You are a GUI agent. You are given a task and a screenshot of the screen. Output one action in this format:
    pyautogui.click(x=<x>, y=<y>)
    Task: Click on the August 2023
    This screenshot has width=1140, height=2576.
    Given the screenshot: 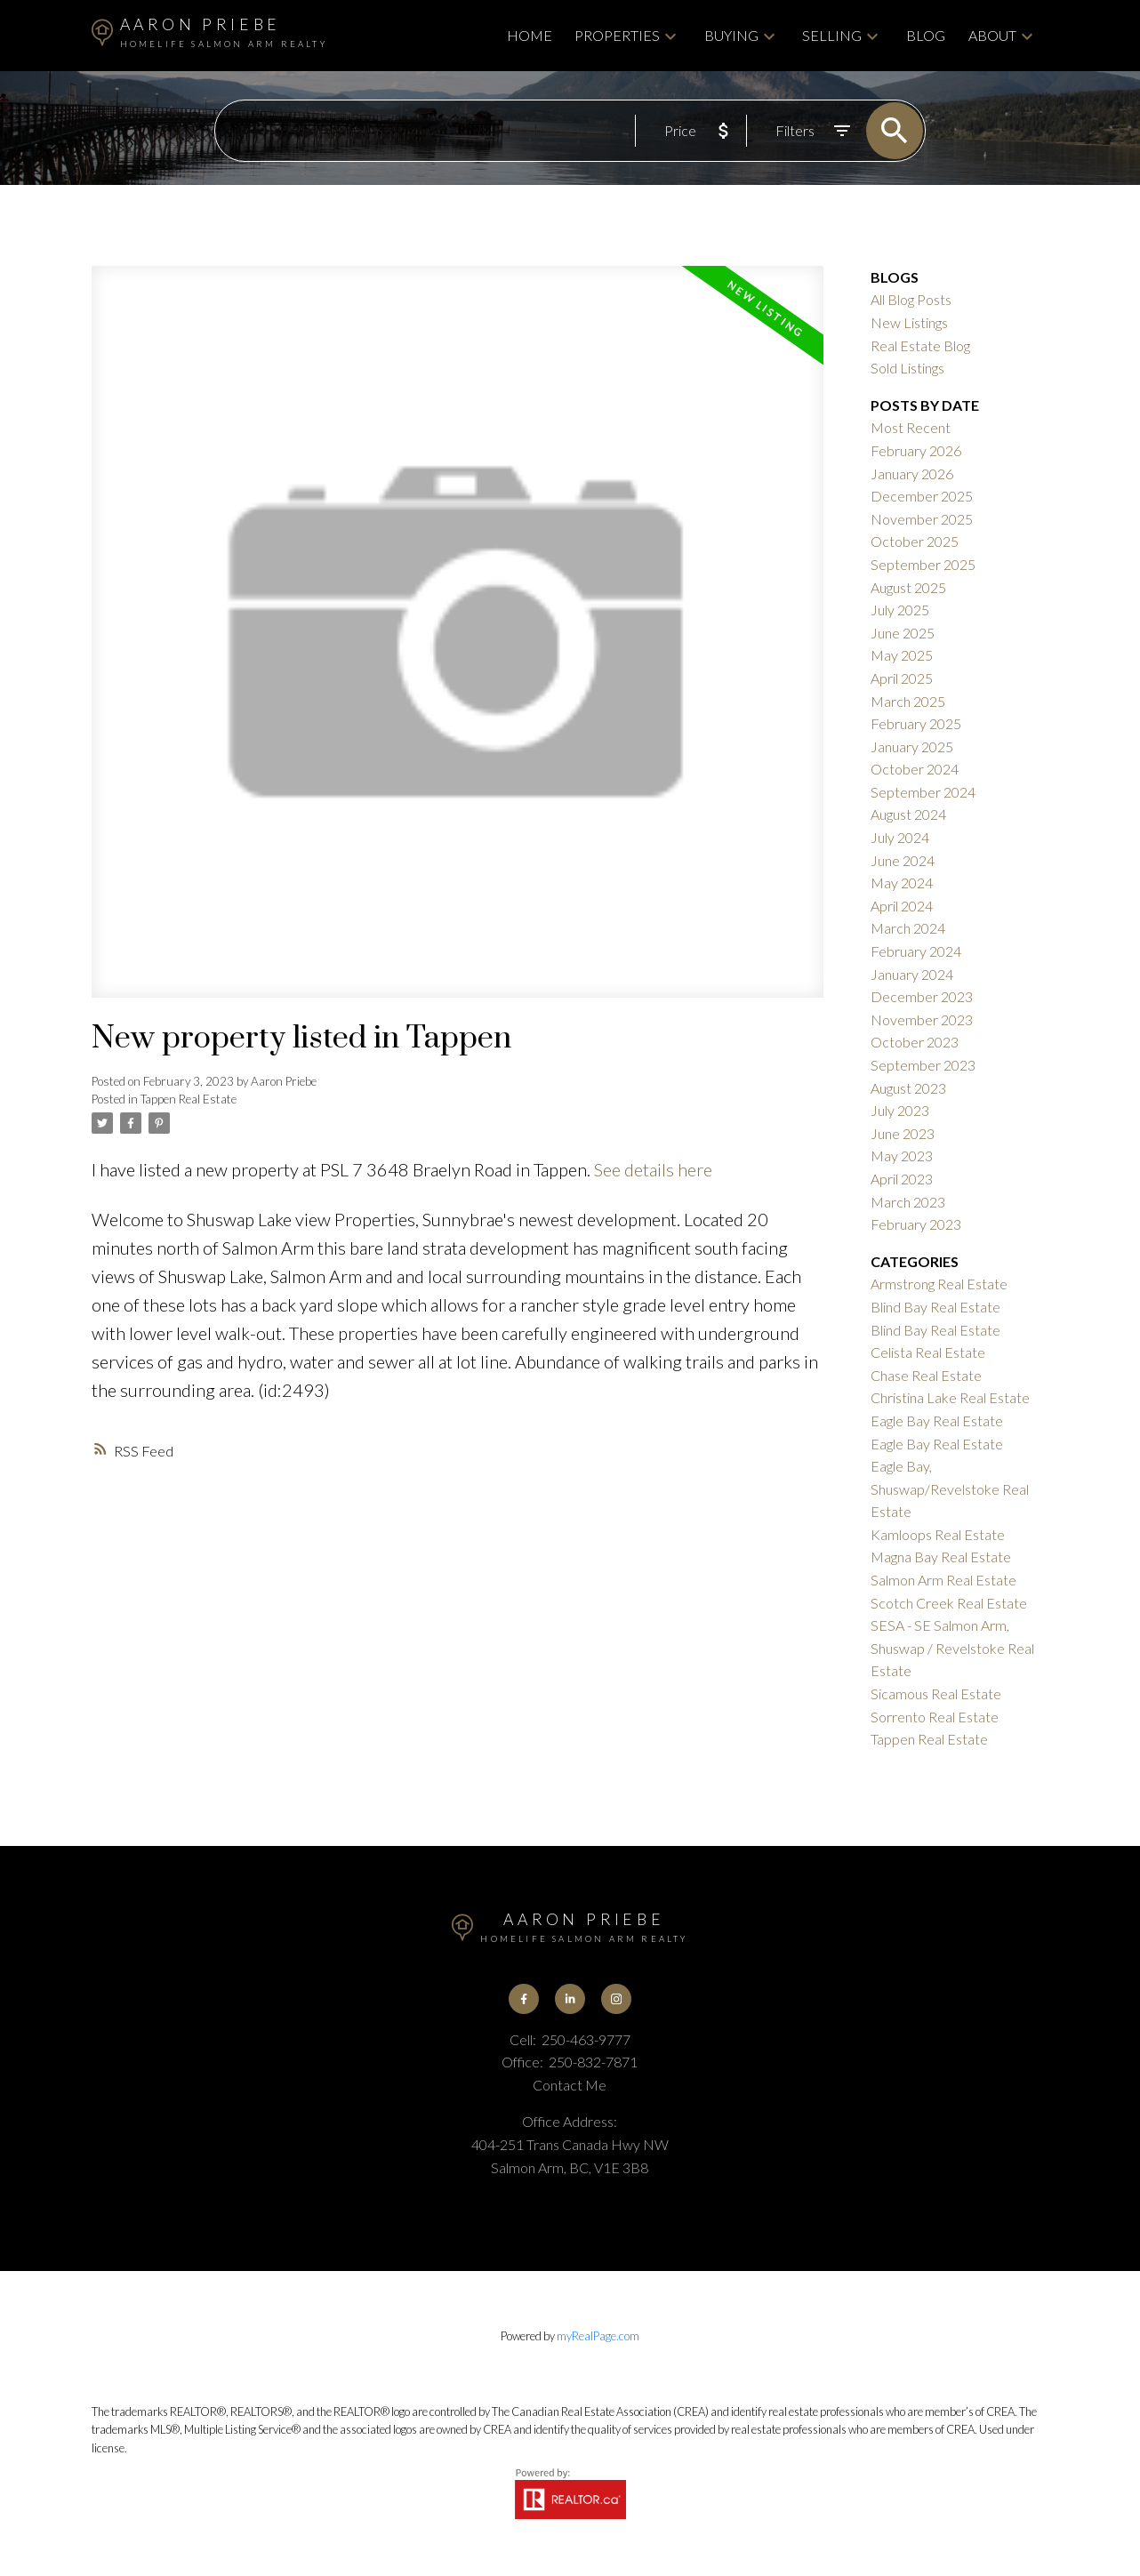 What is the action you would take?
    pyautogui.click(x=908, y=1087)
    